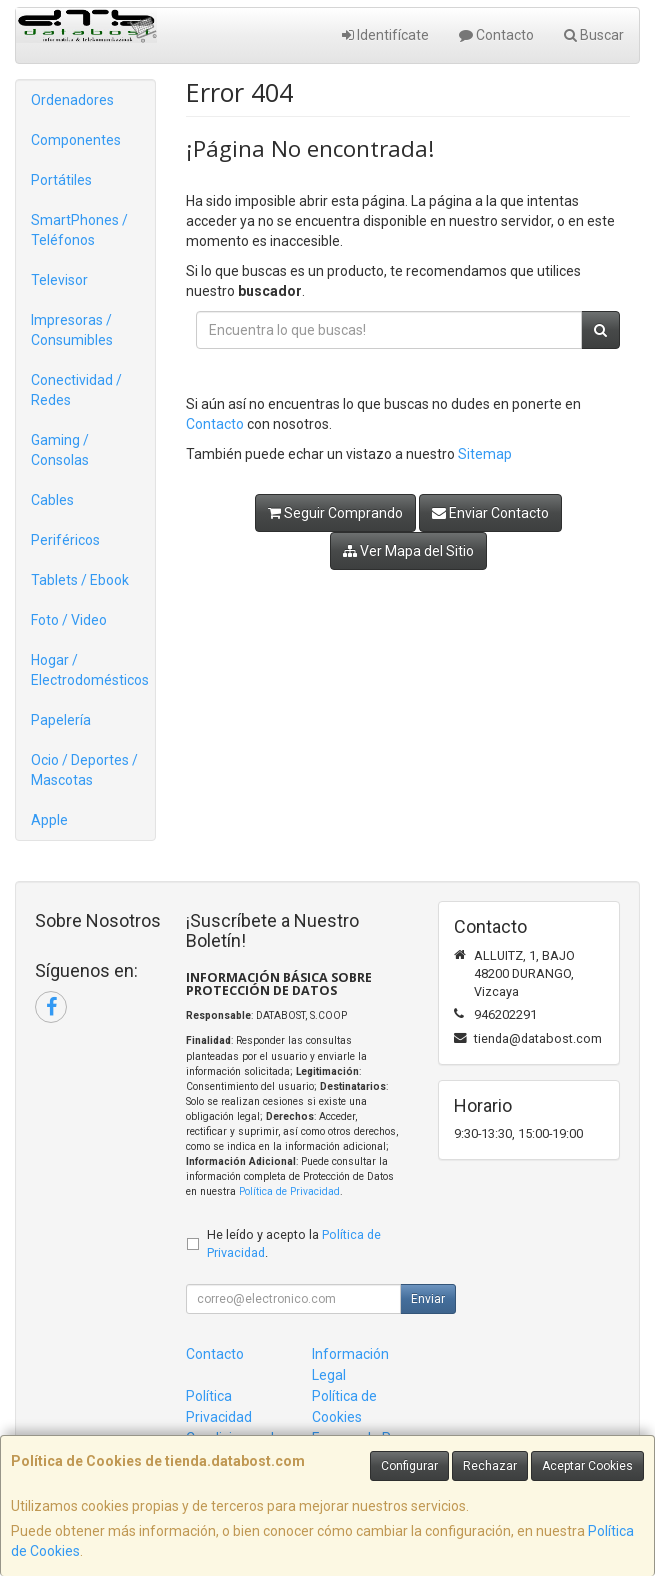 This screenshot has height=1576, width=655. I want to click on Conectividad / Redes, so click(76, 390).